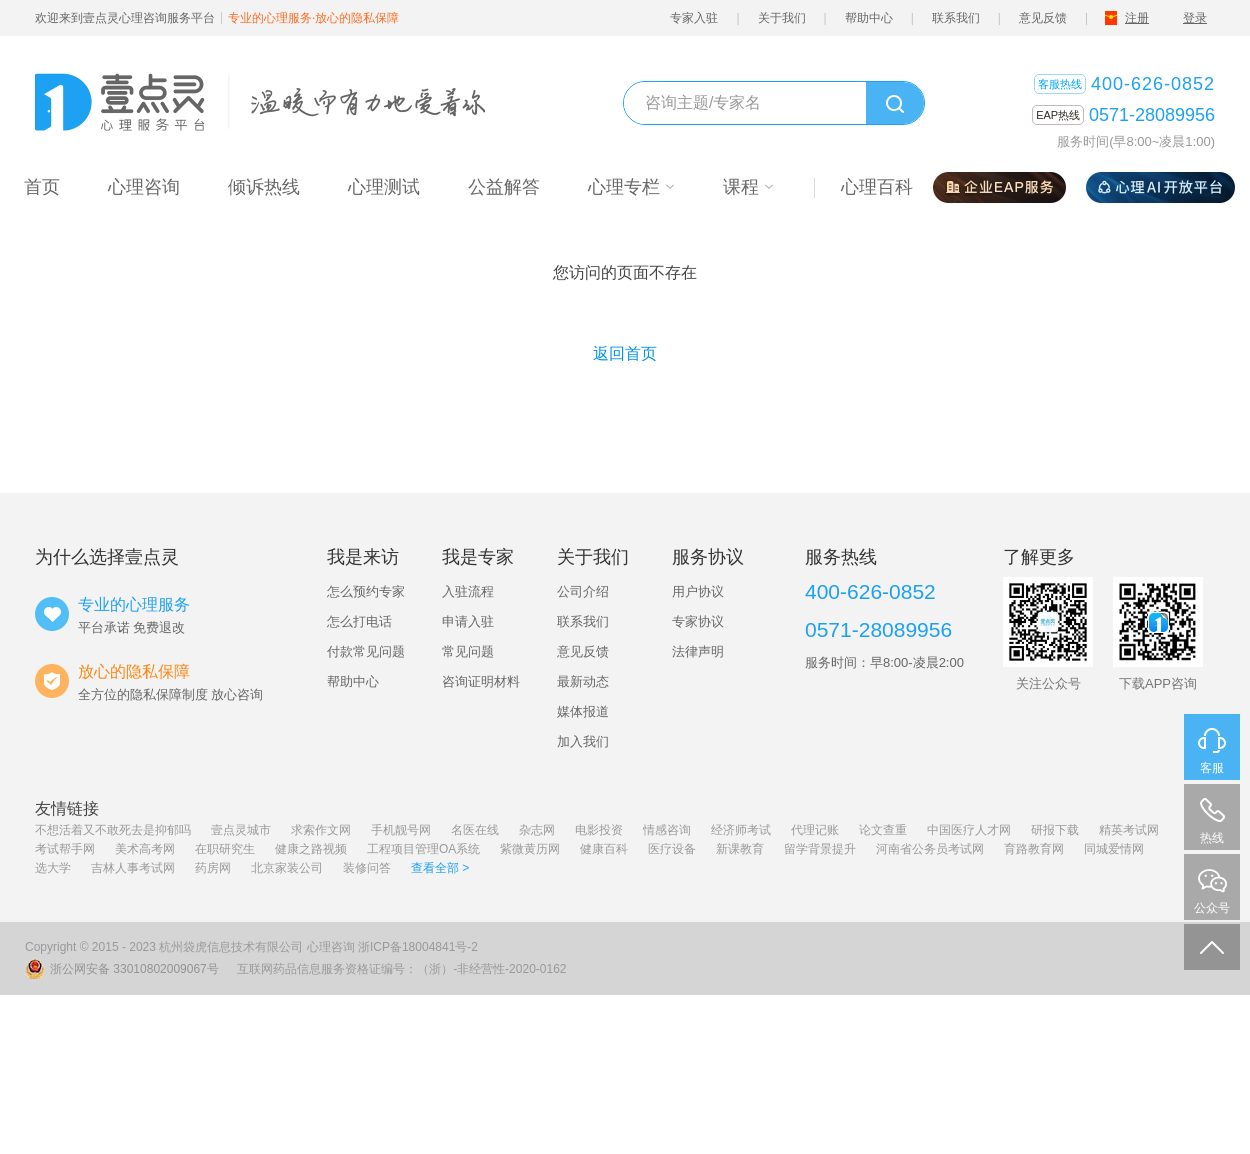 The height and width of the screenshot is (1154, 1250). Describe the element at coordinates (530, 849) in the screenshot. I see `紫微黄历网` at that location.